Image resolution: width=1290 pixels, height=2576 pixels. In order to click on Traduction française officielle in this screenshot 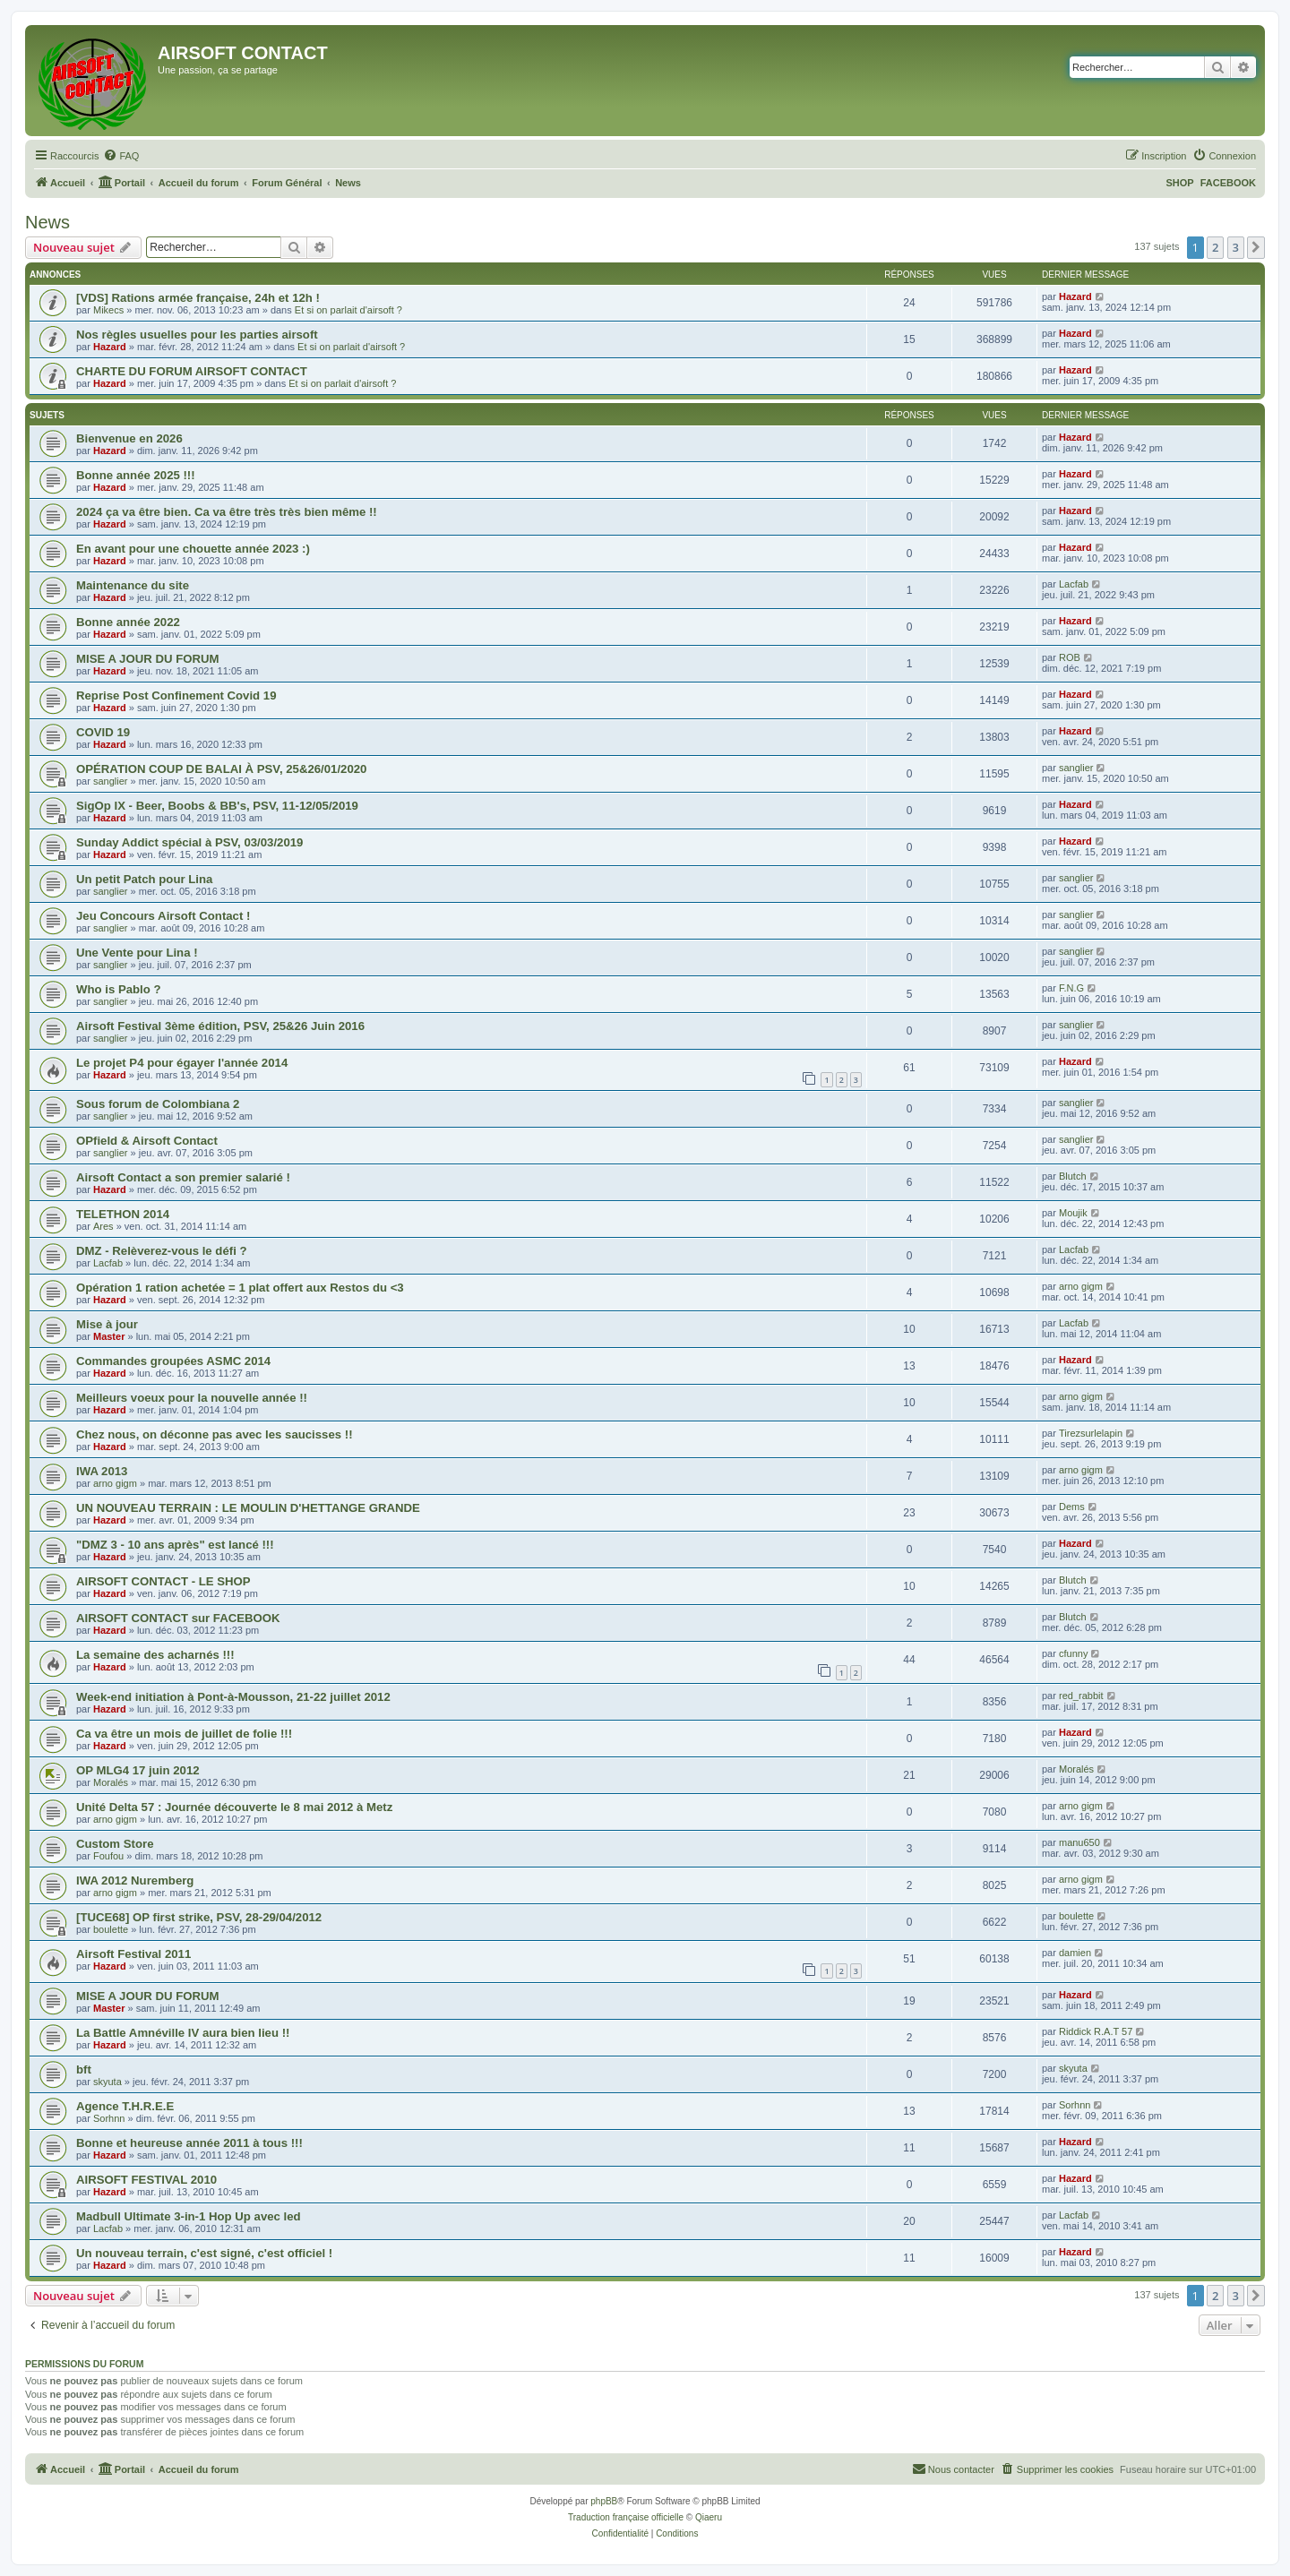, I will do `click(626, 2517)`.